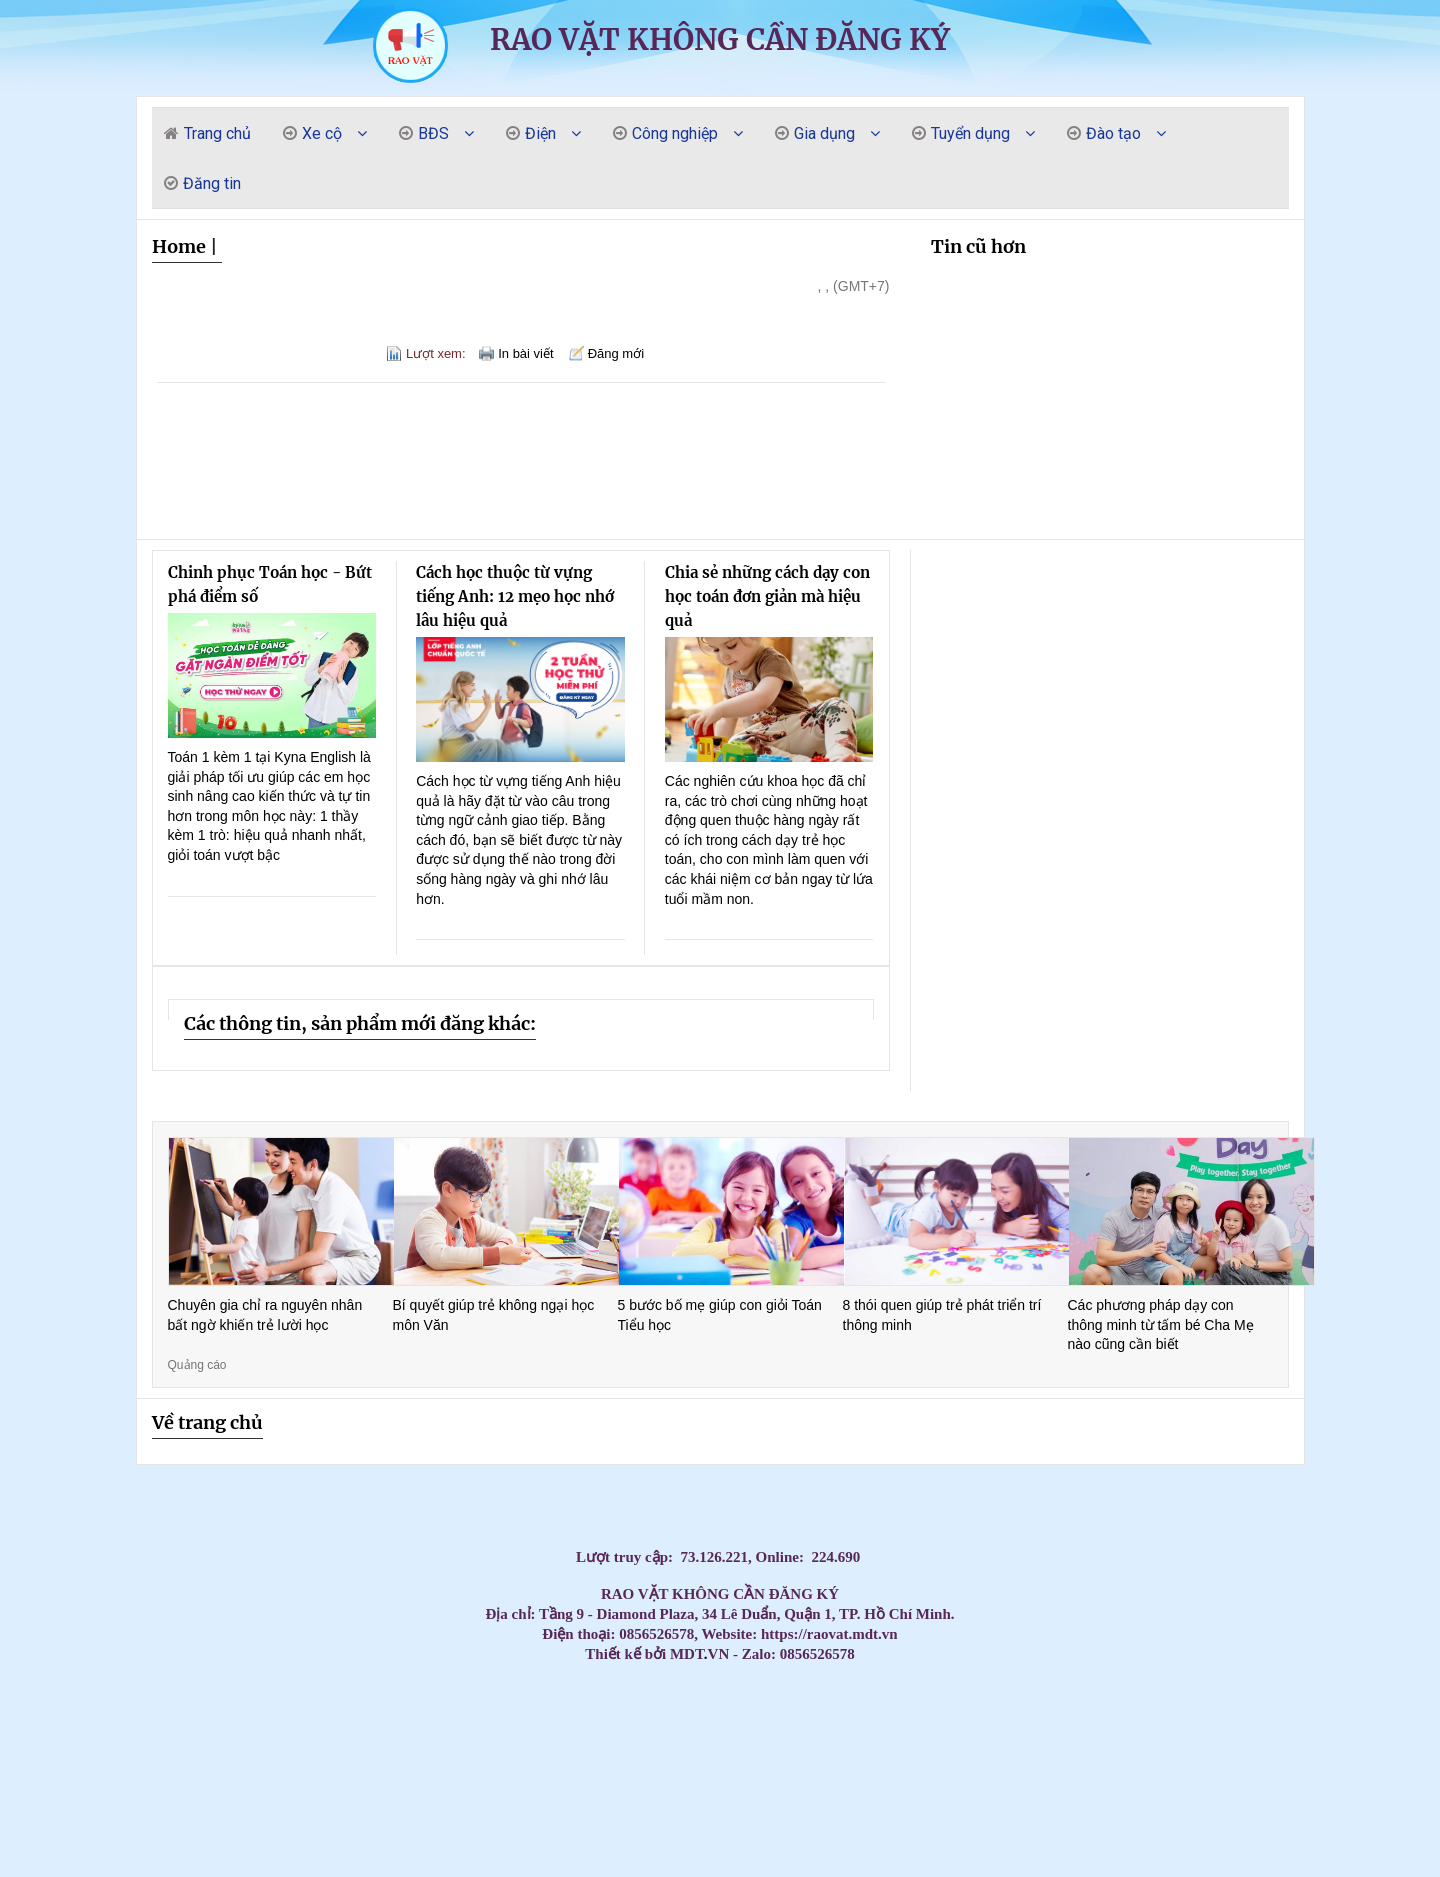 Image resolution: width=1440 pixels, height=1877 pixels. Describe the element at coordinates (142, 1771) in the screenshot. I see `Mua Máy Lạnh Âm Trần Daikin Chính Hãng – Bảo Hành 1 năm máy, 5 năm block` at that location.